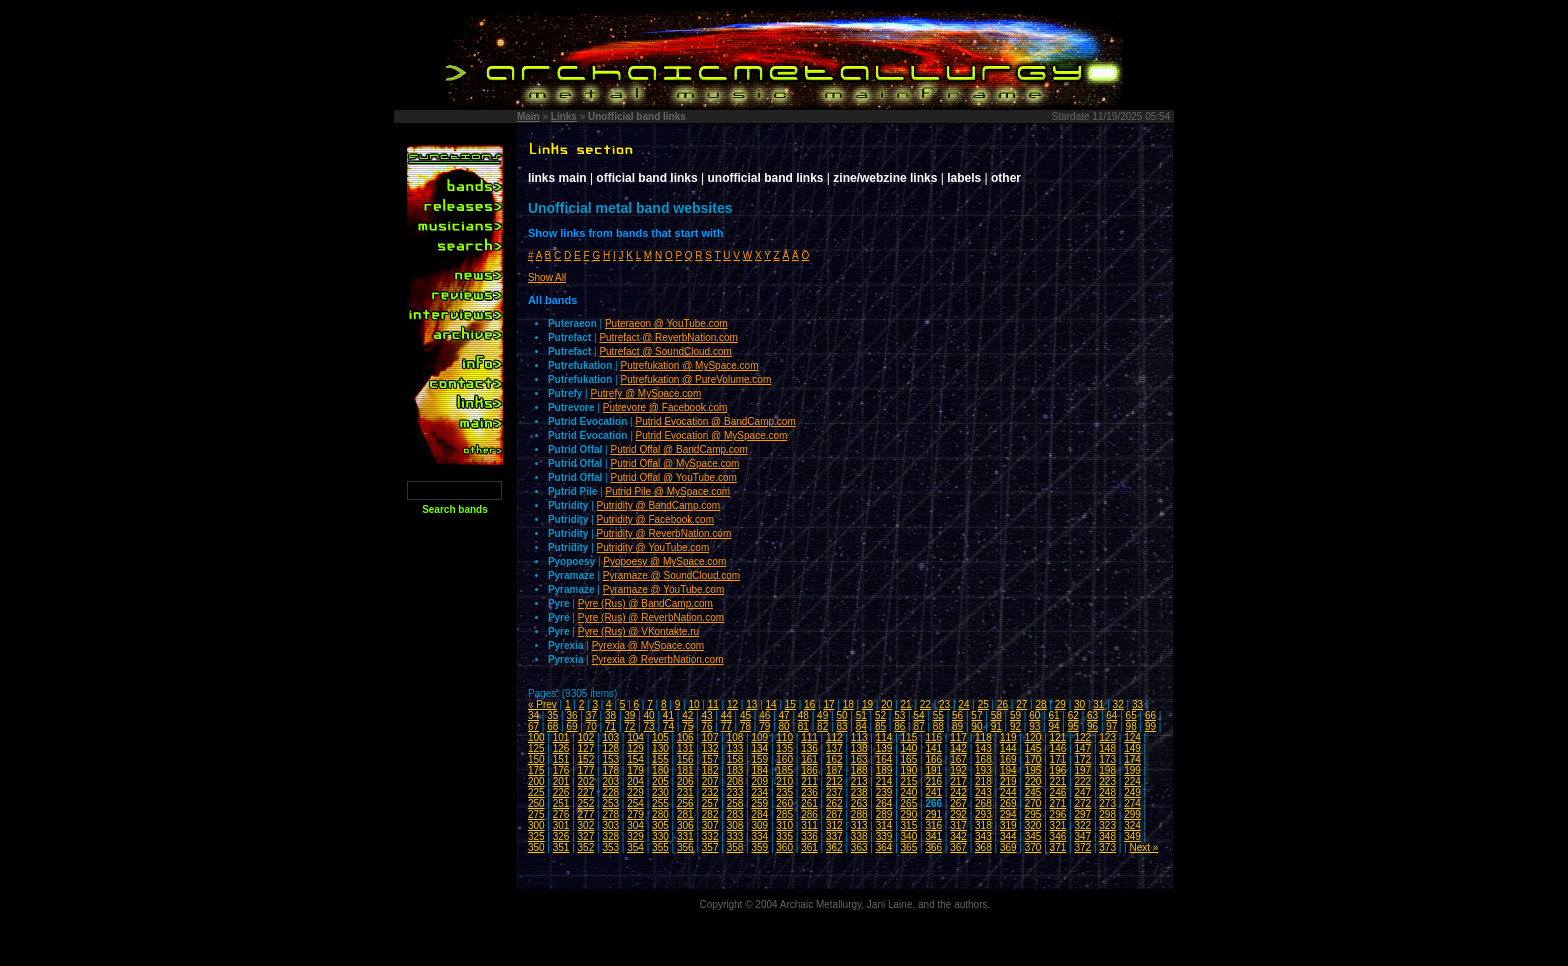  What do you see at coordinates (848, 704) in the screenshot?
I see `18` at bounding box center [848, 704].